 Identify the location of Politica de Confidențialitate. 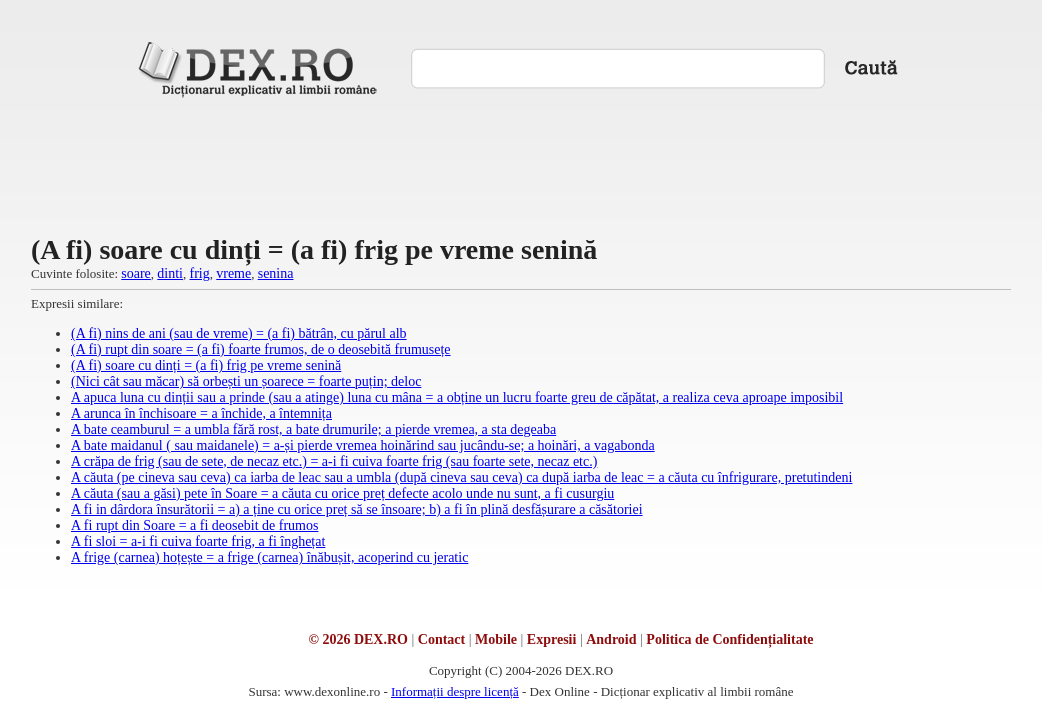
(729, 639).